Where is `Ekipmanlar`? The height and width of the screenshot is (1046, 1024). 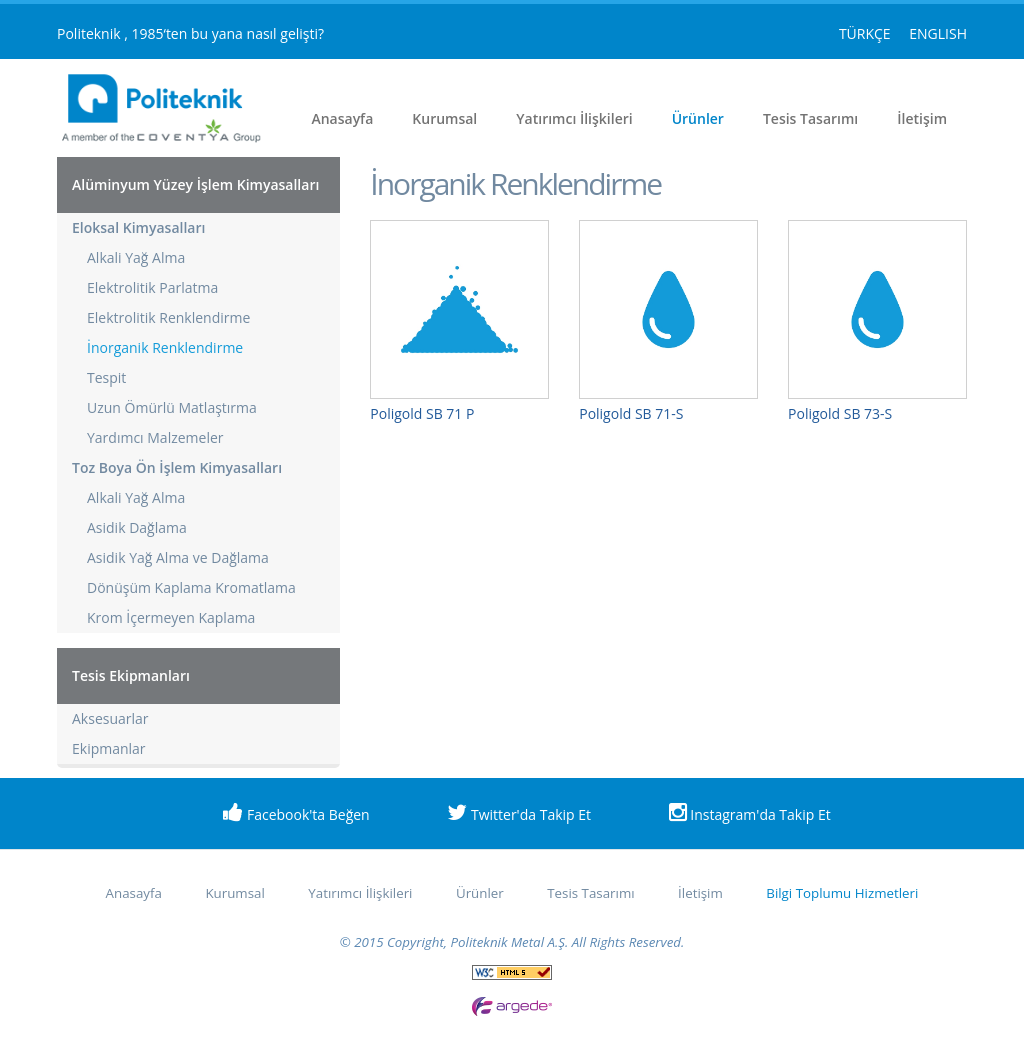 Ekipmanlar is located at coordinates (109, 748).